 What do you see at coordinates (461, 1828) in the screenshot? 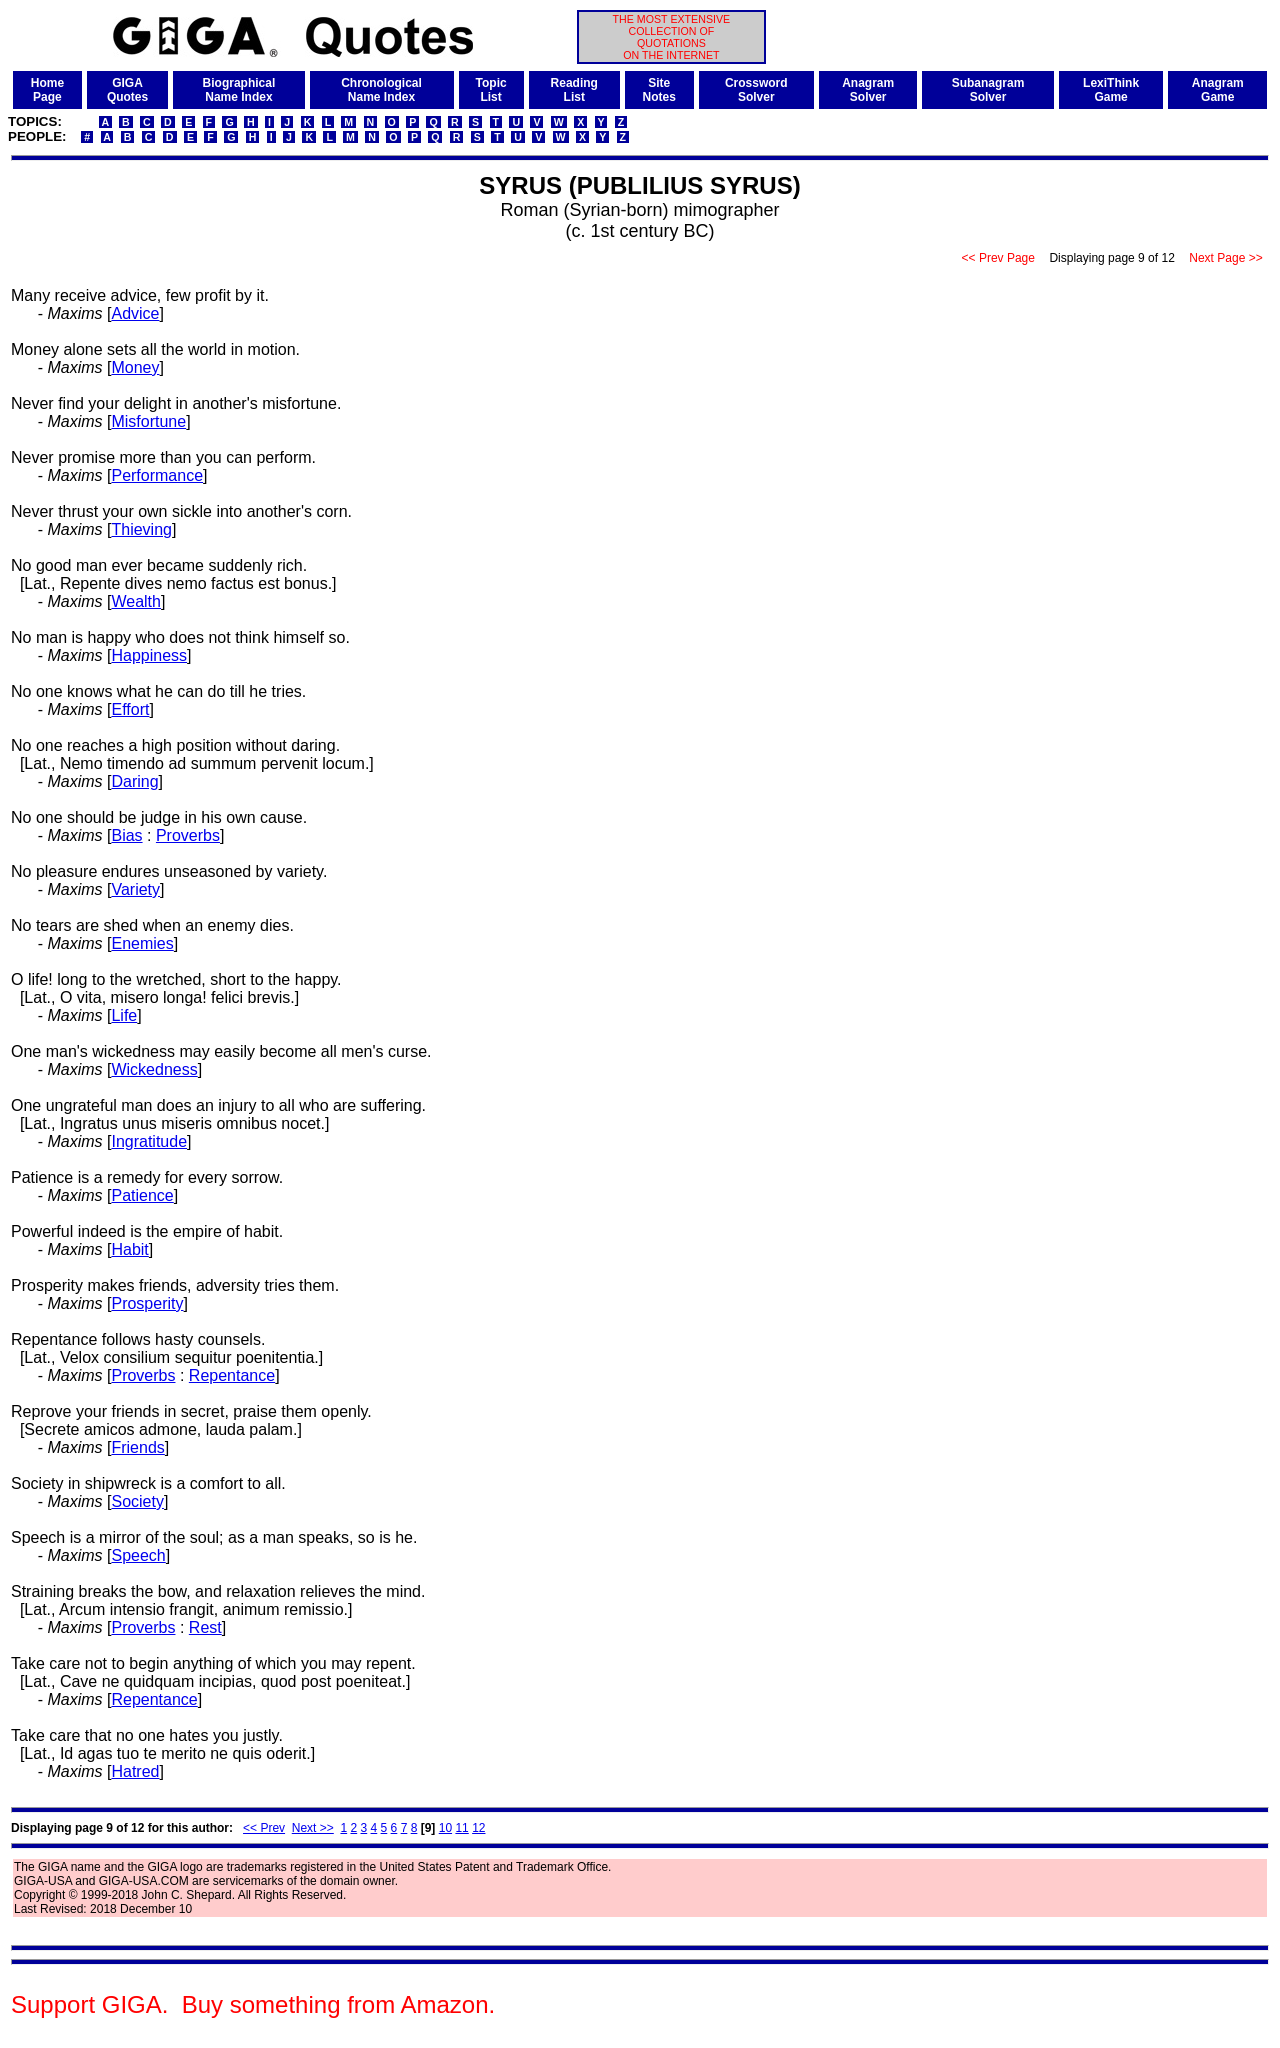
I see `11` at bounding box center [461, 1828].